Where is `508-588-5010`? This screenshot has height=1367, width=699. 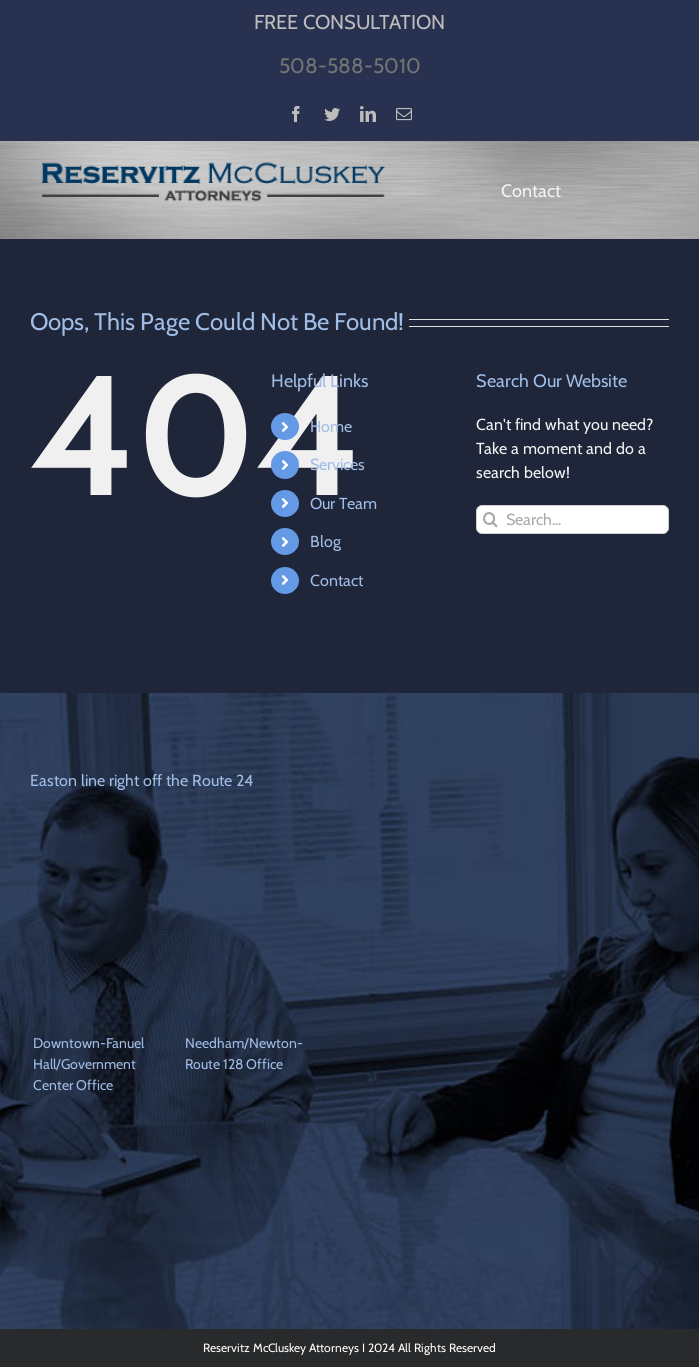 508-588-5010 is located at coordinates (350, 65).